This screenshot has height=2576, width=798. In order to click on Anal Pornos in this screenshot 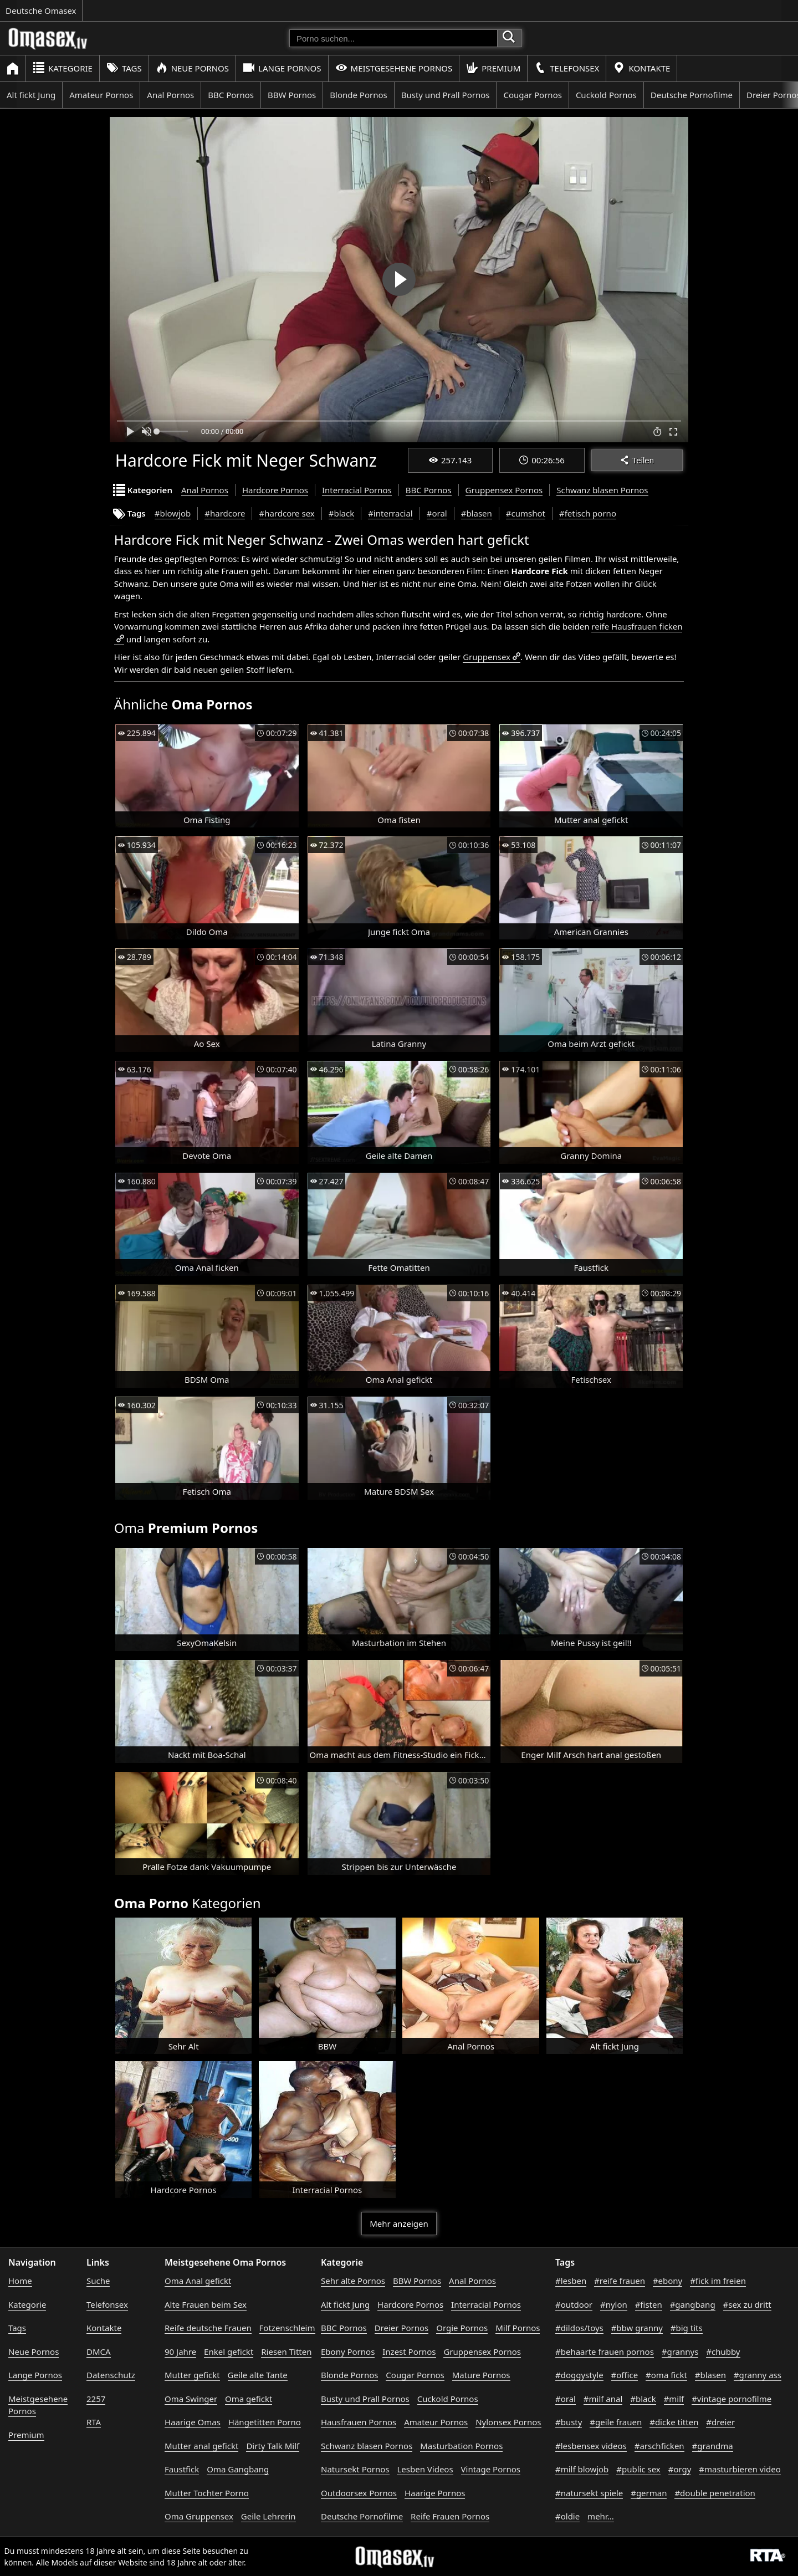, I will do `click(170, 94)`.